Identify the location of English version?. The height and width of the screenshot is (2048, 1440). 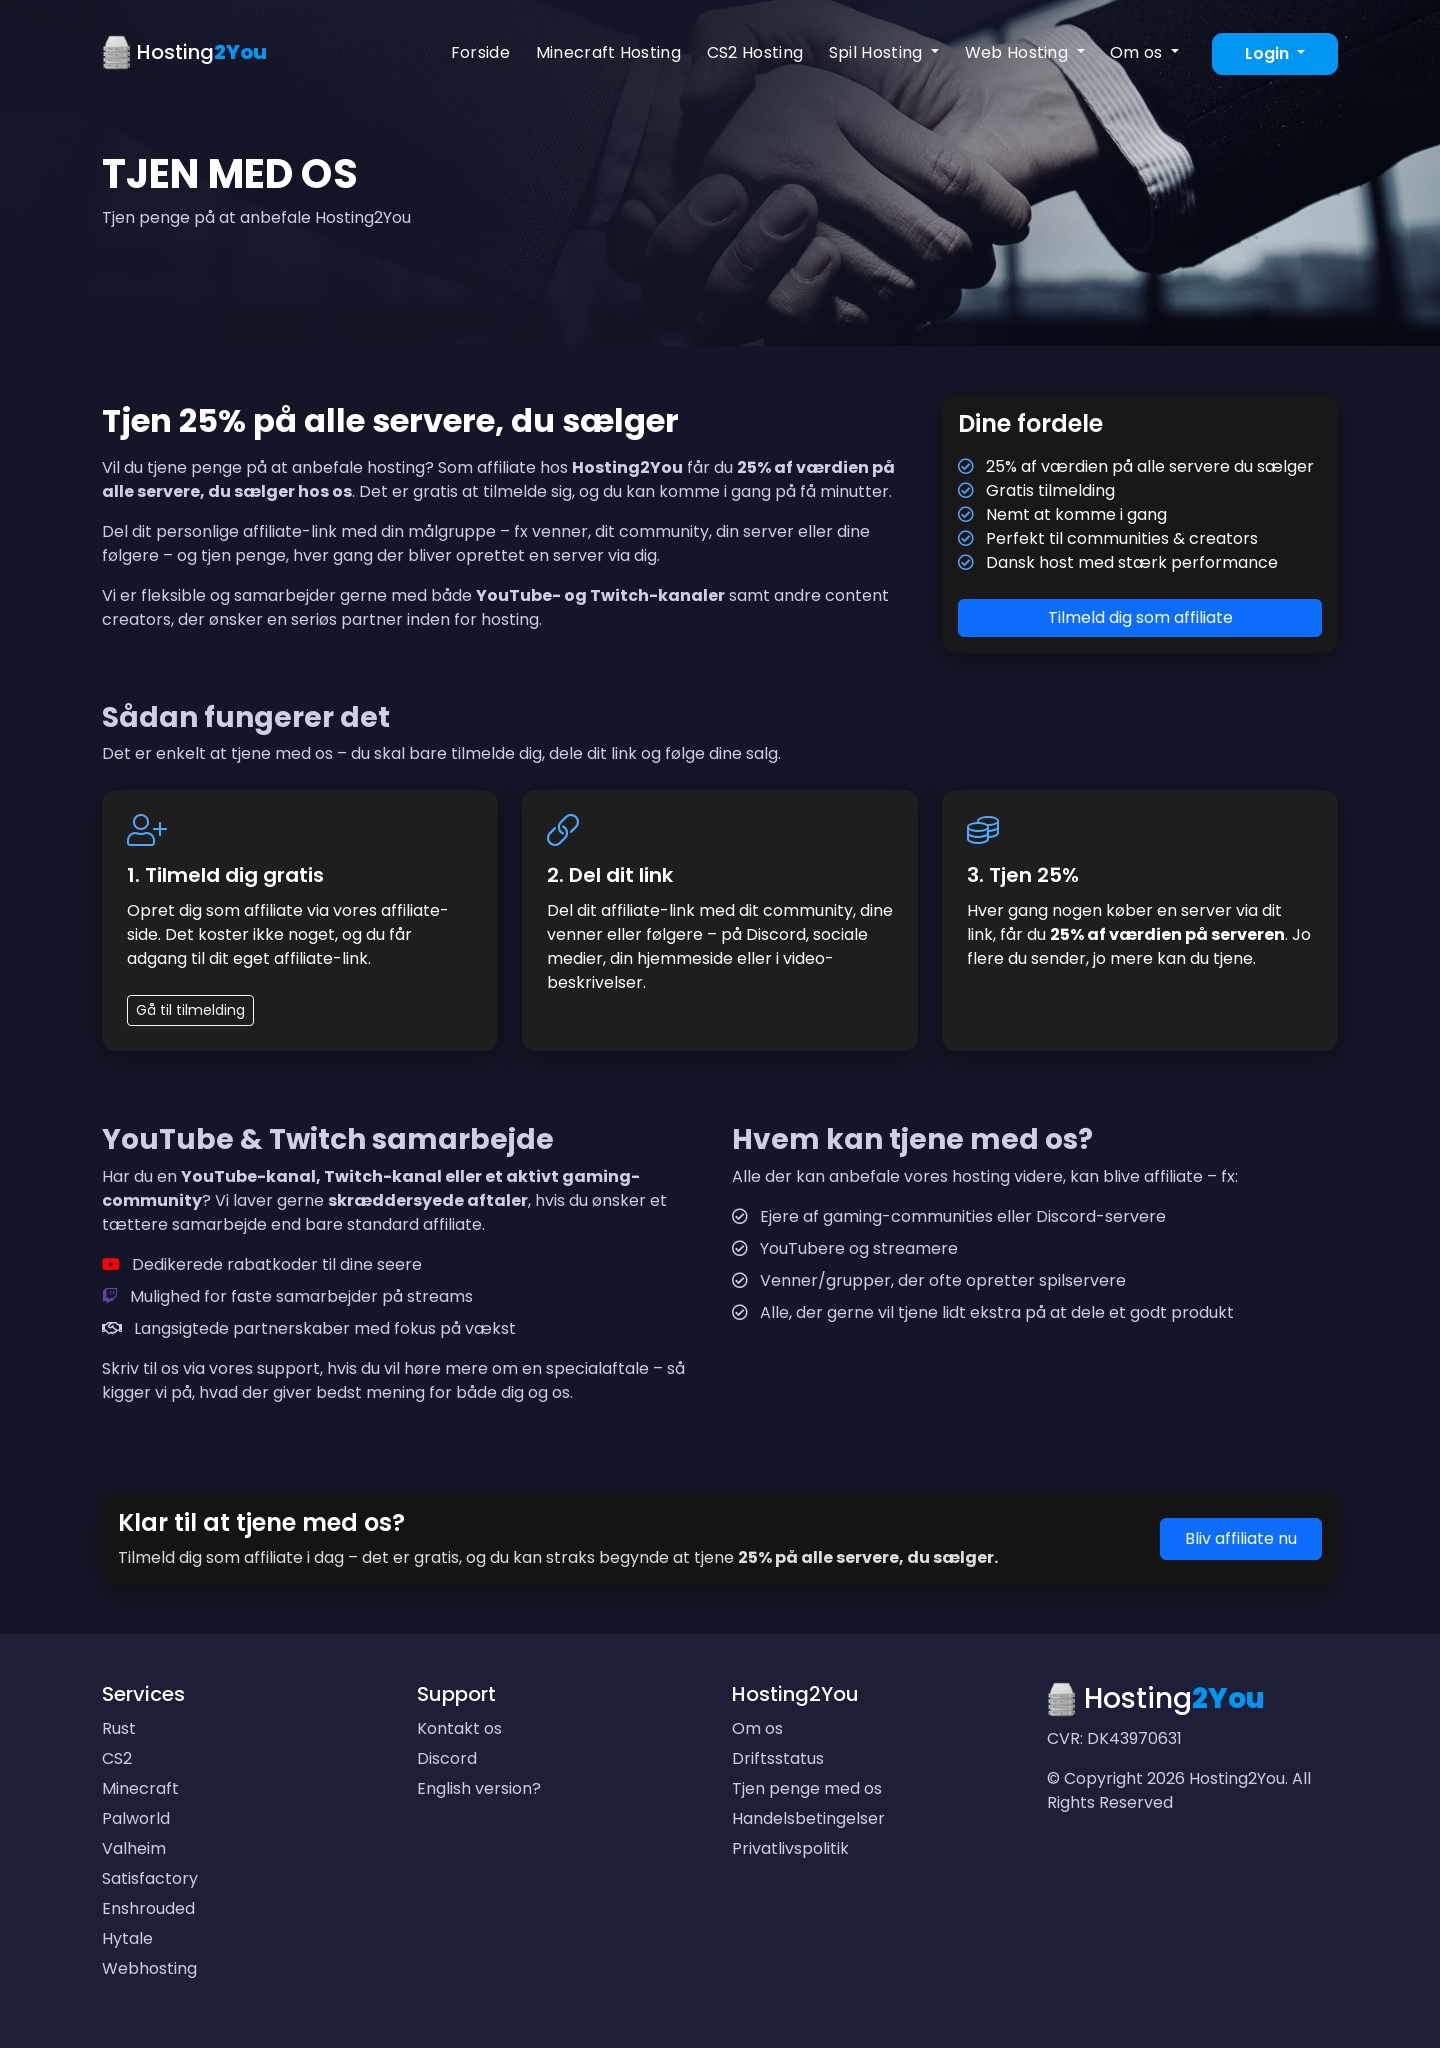
(479, 1788).